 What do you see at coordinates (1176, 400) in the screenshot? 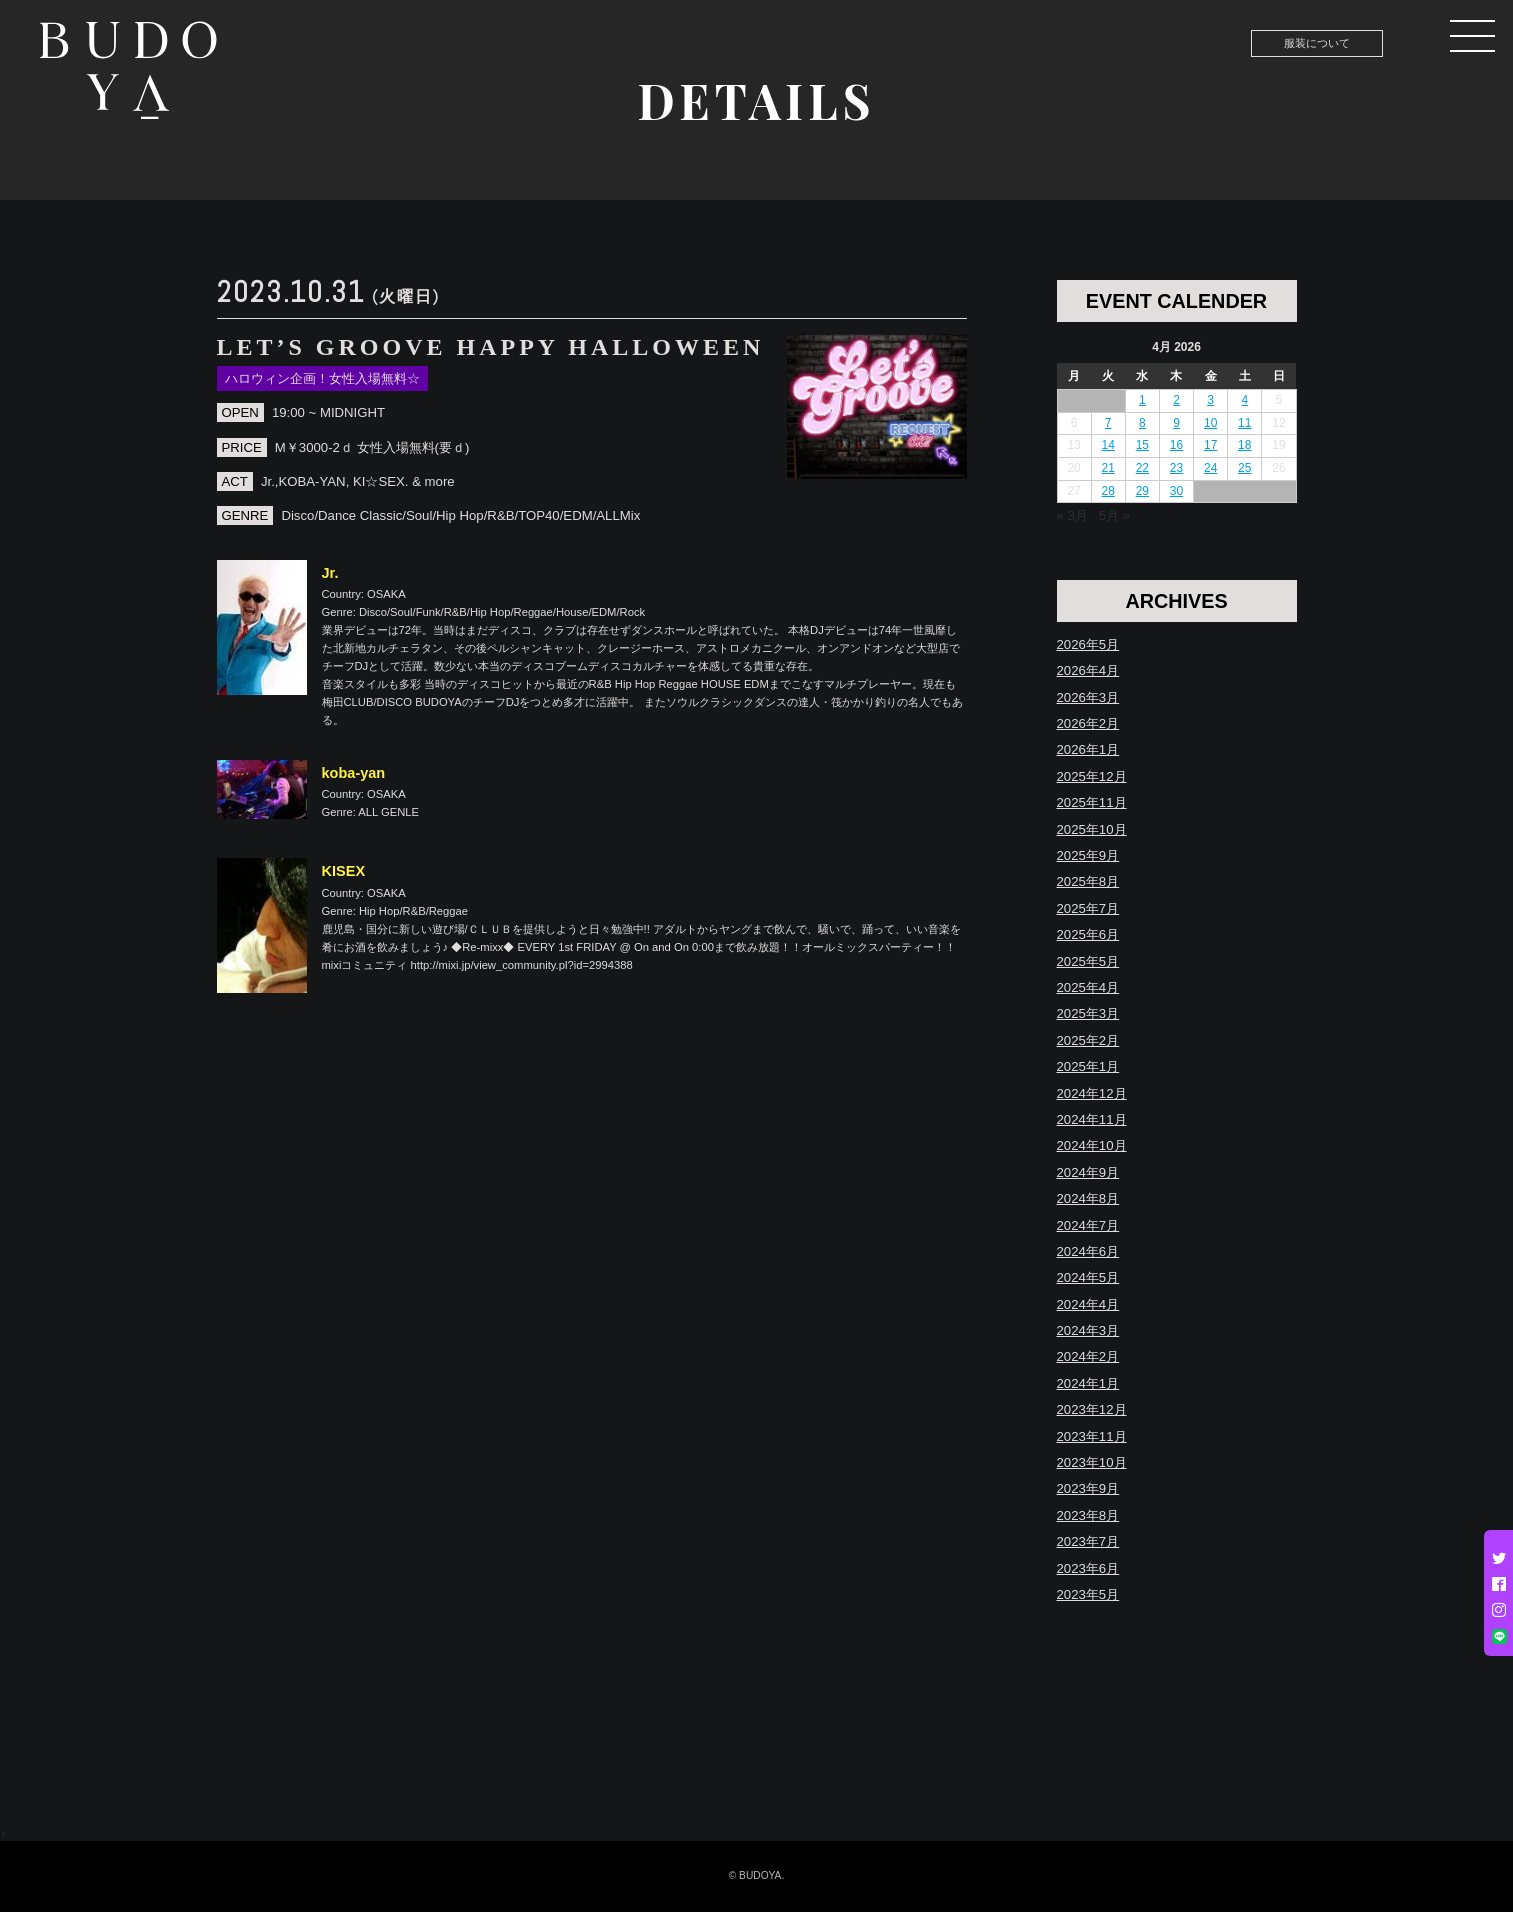
I see `2 [Posts published on April 2, 2026]` at bounding box center [1176, 400].